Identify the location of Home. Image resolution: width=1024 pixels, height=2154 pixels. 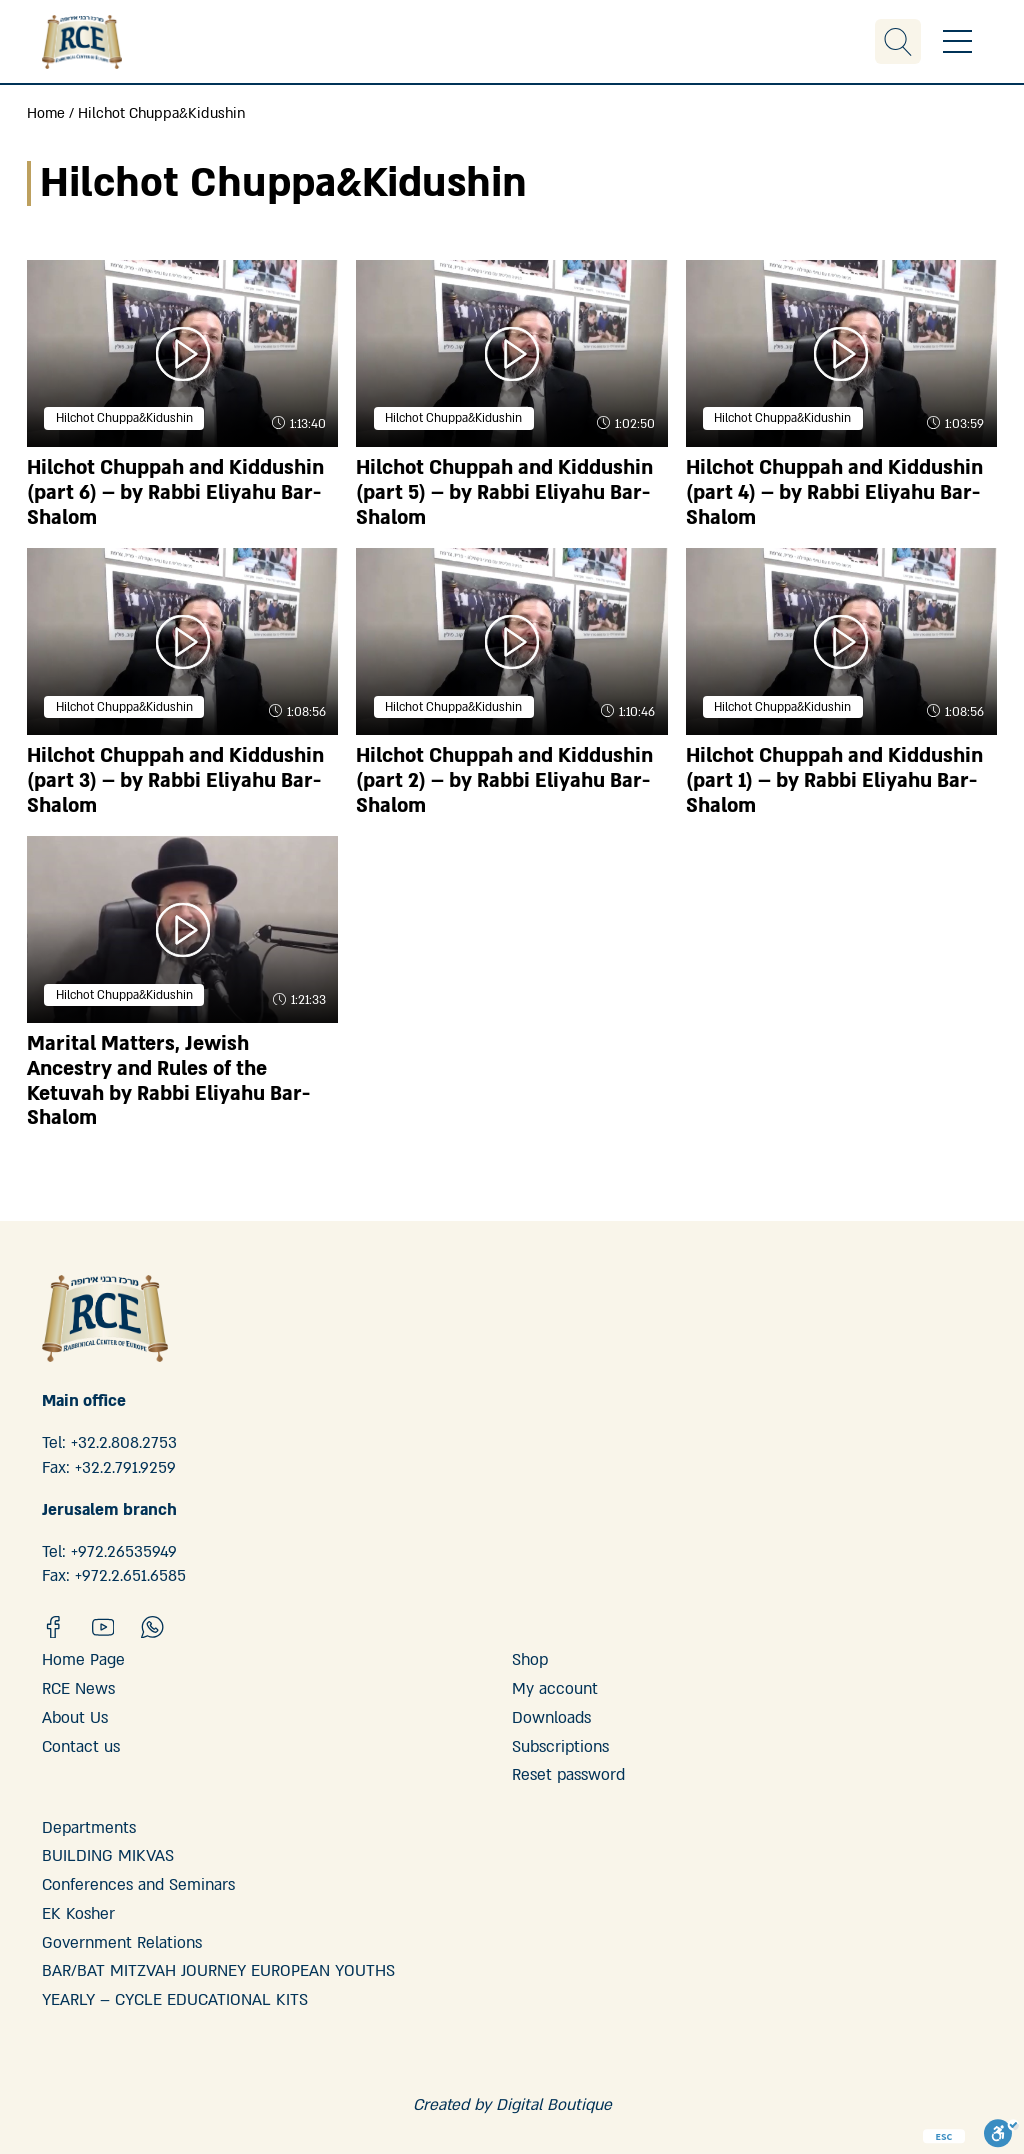
(46, 113).